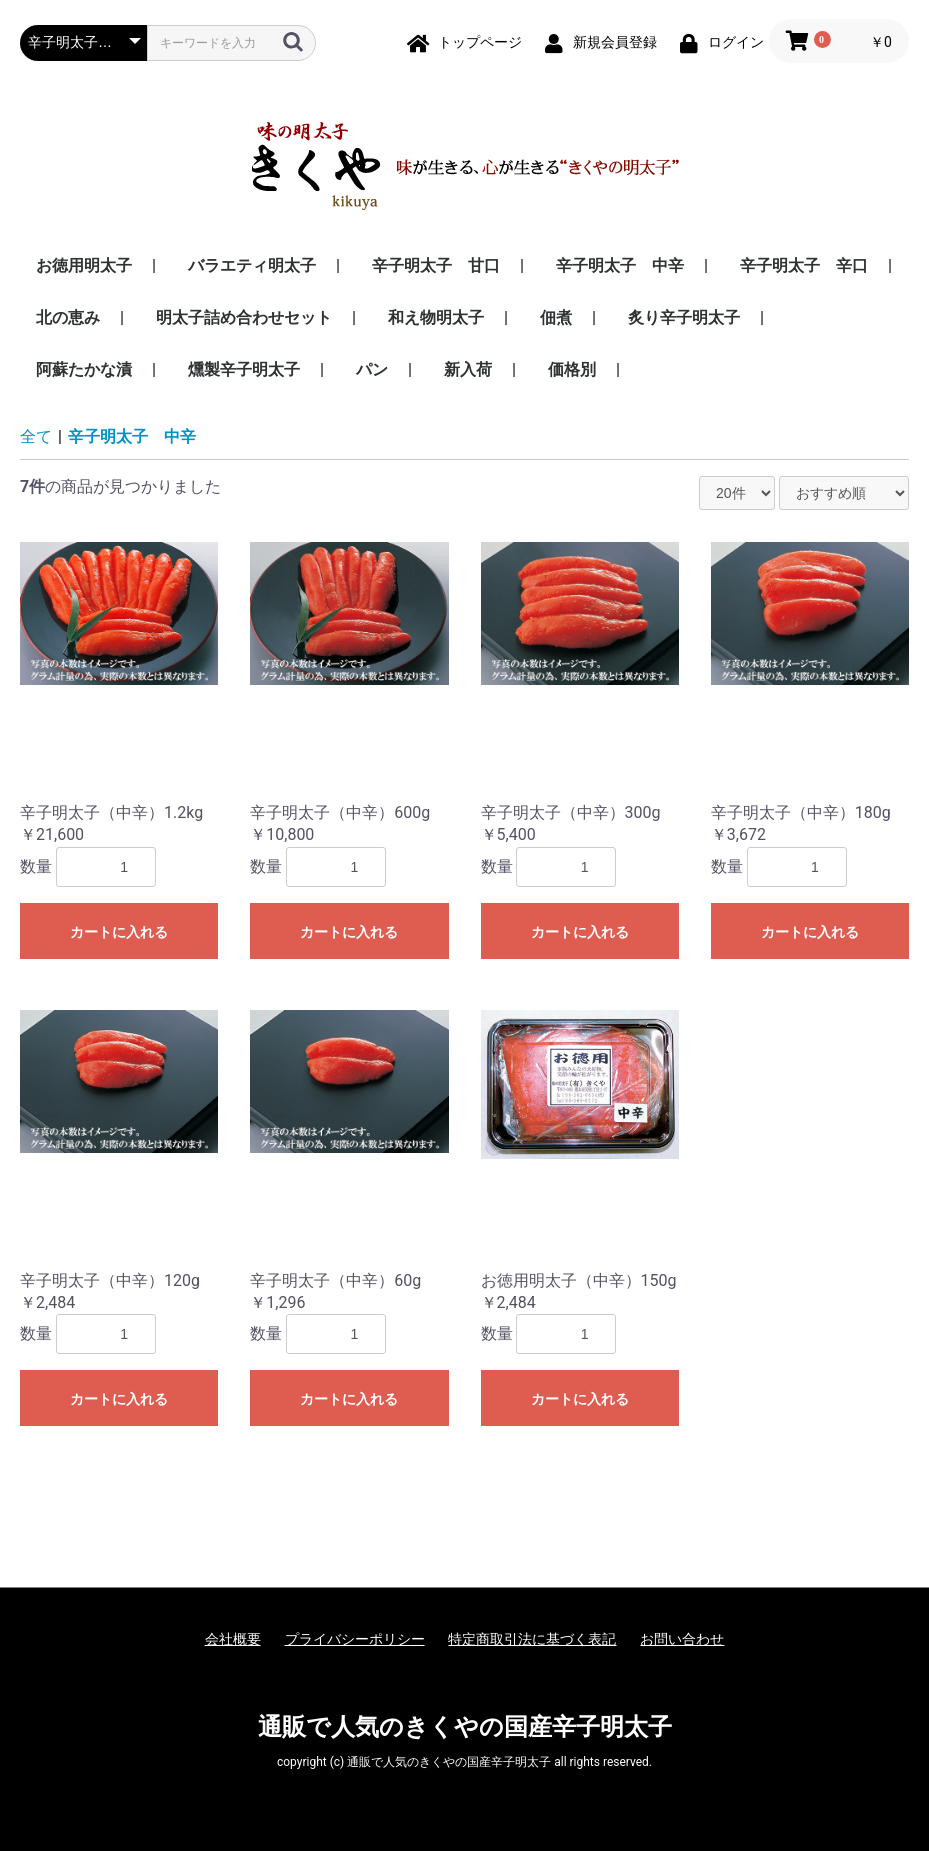 The image size is (929, 1851). I want to click on バラエティ明太子, so click(254, 265).